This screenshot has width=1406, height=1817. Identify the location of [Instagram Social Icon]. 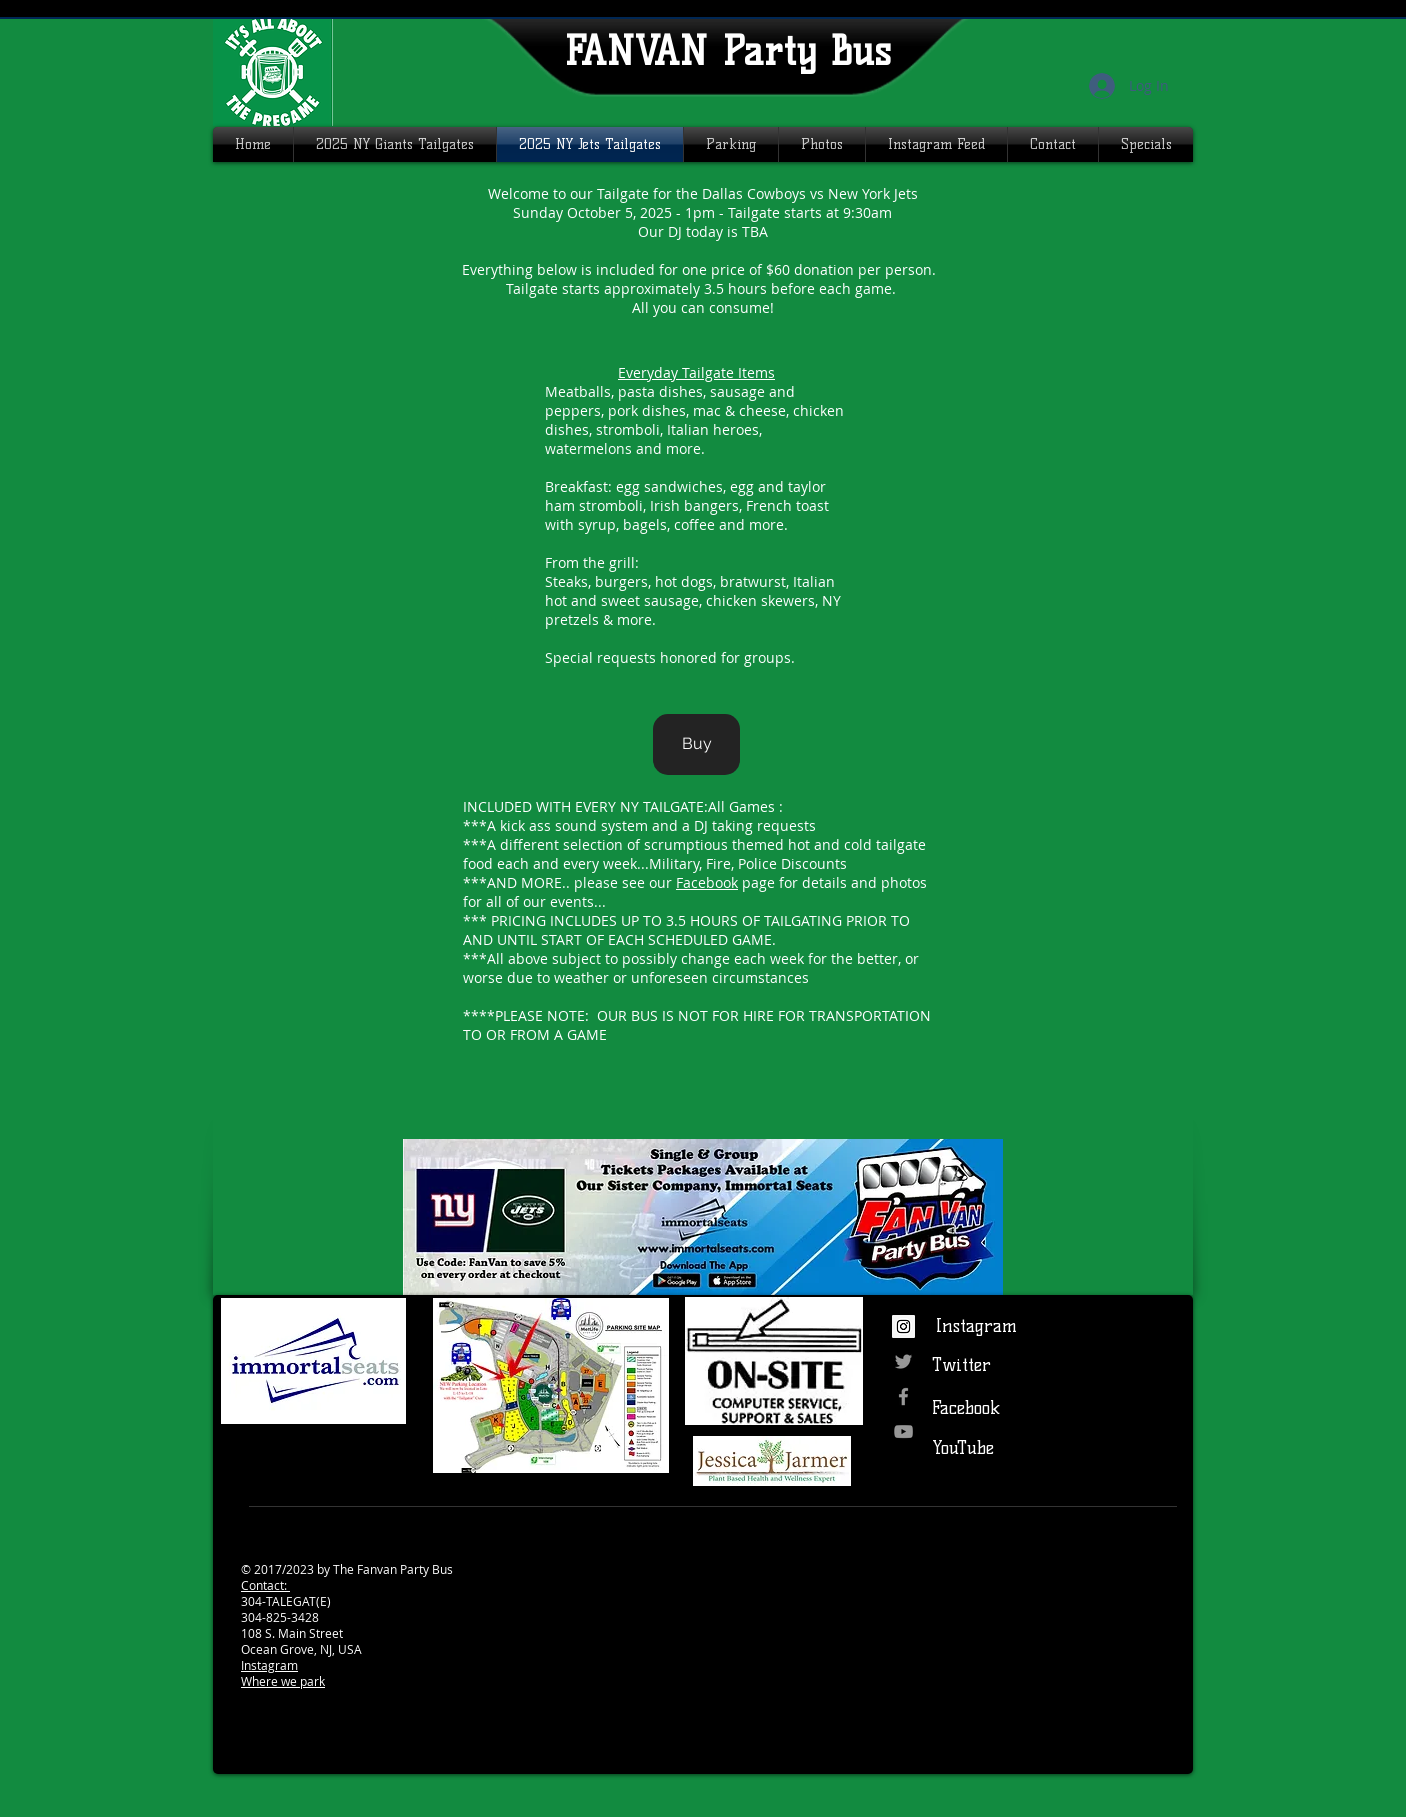
(903, 1326).